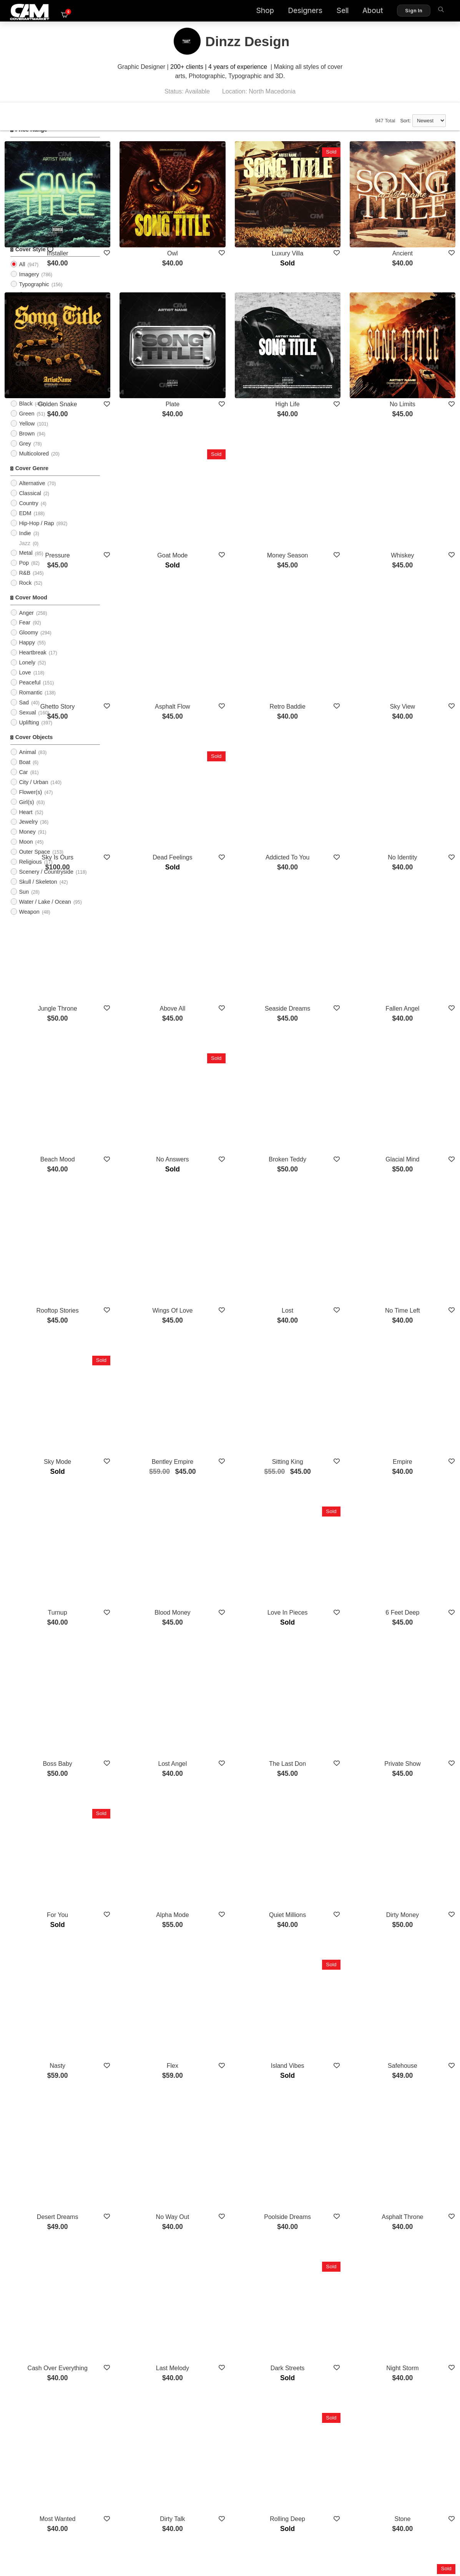 This screenshot has width=460, height=2576. Describe the element at coordinates (30, 166) in the screenshot. I see `$25 - $50` at that location.